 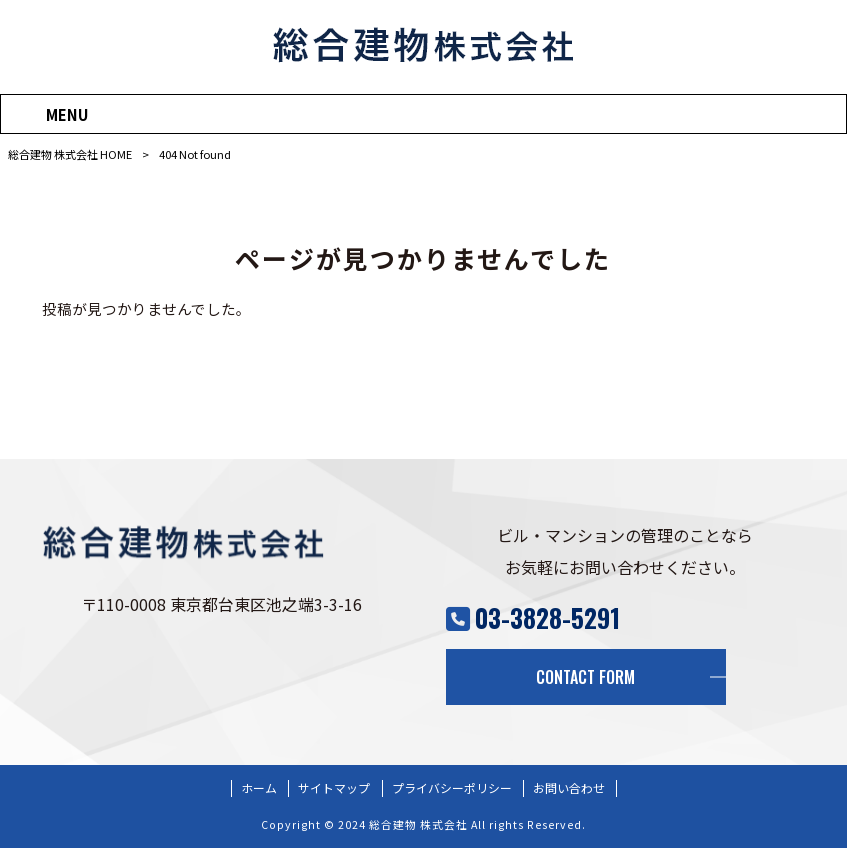 What do you see at coordinates (452, 788) in the screenshot?
I see `プライバシーポリシー` at bounding box center [452, 788].